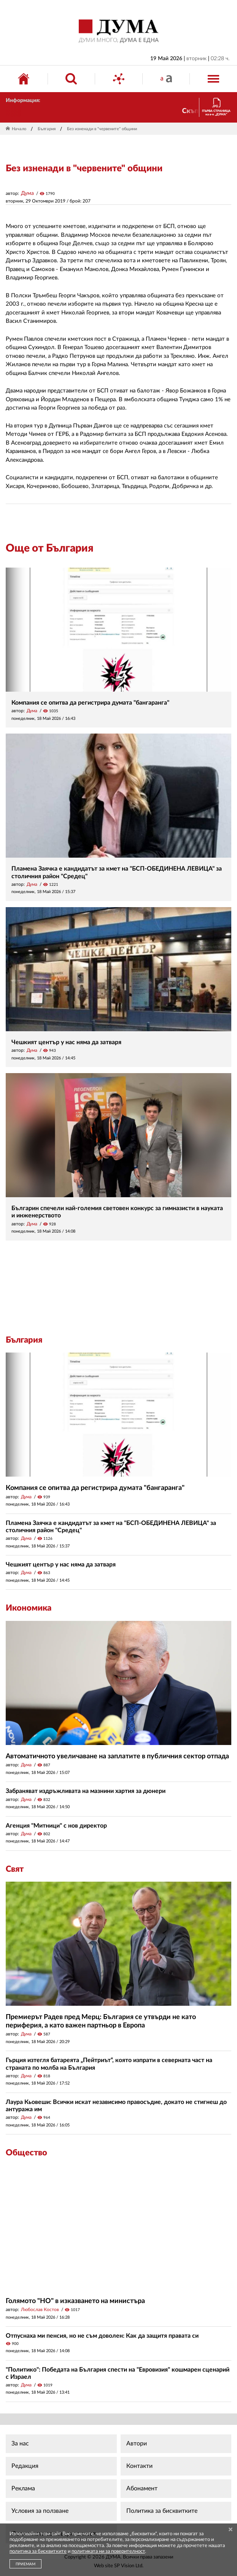 The height and width of the screenshot is (2576, 237). What do you see at coordinates (27, 193) in the screenshot?
I see `Дума` at bounding box center [27, 193].